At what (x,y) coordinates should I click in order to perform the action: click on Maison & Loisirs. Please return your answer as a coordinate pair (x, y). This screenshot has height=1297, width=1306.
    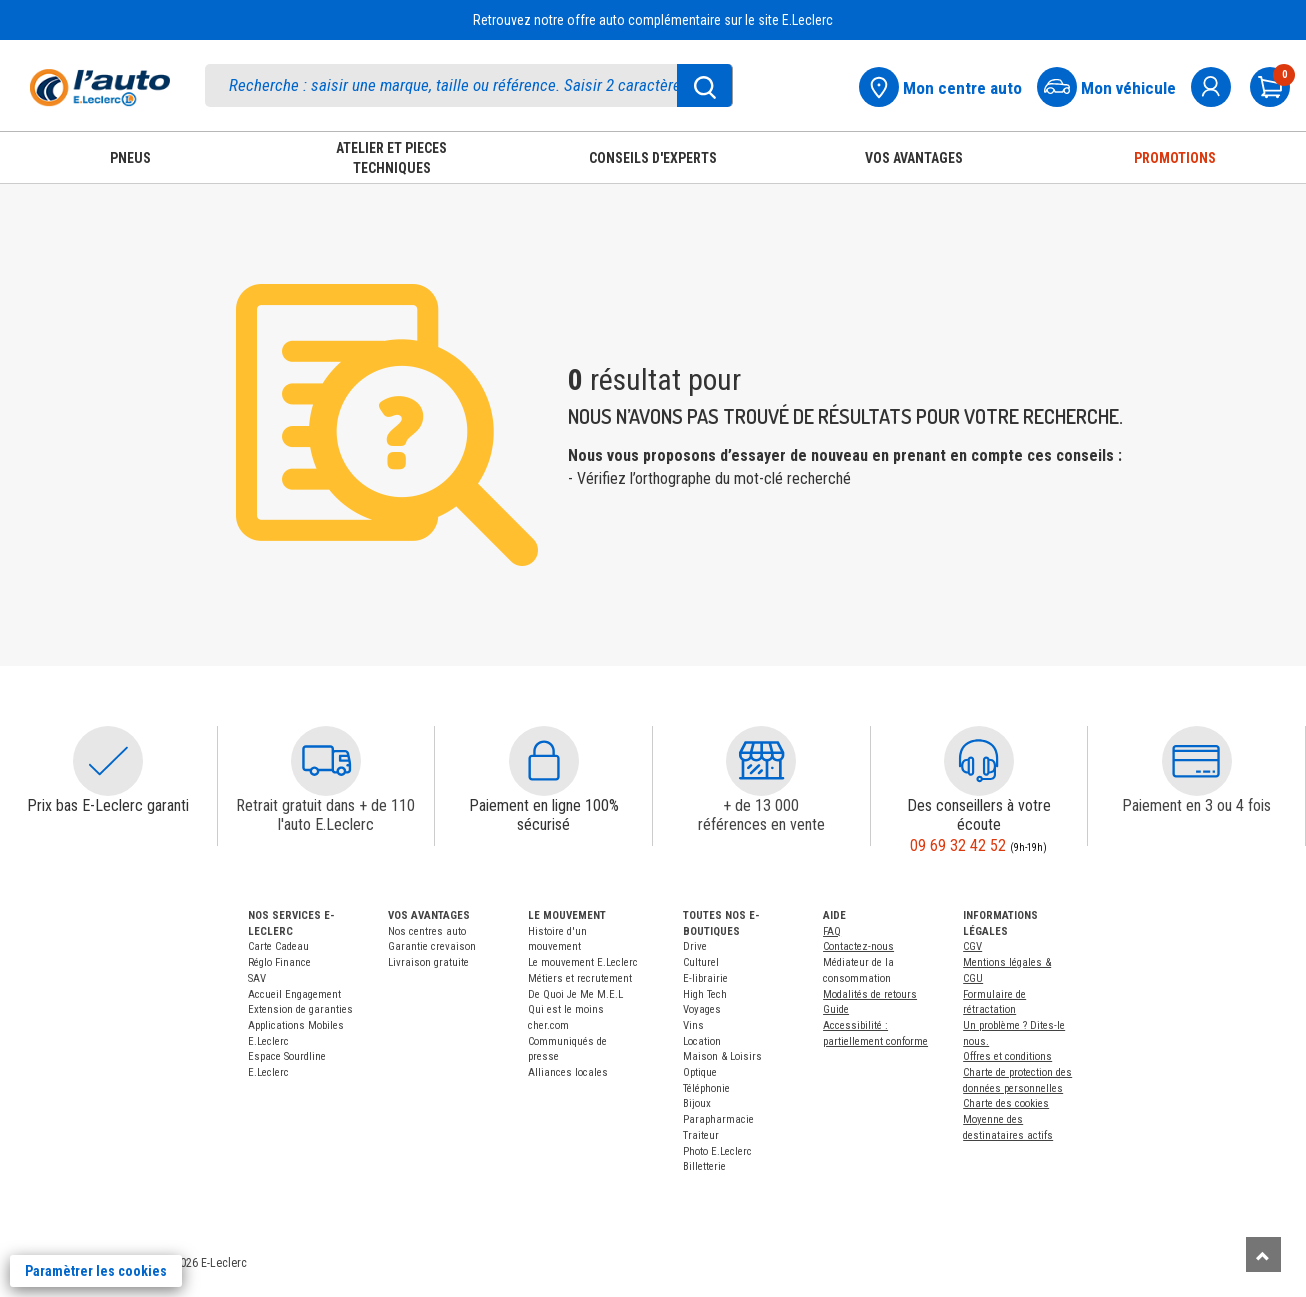
    Looking at the image, I should click on (722, 1056).